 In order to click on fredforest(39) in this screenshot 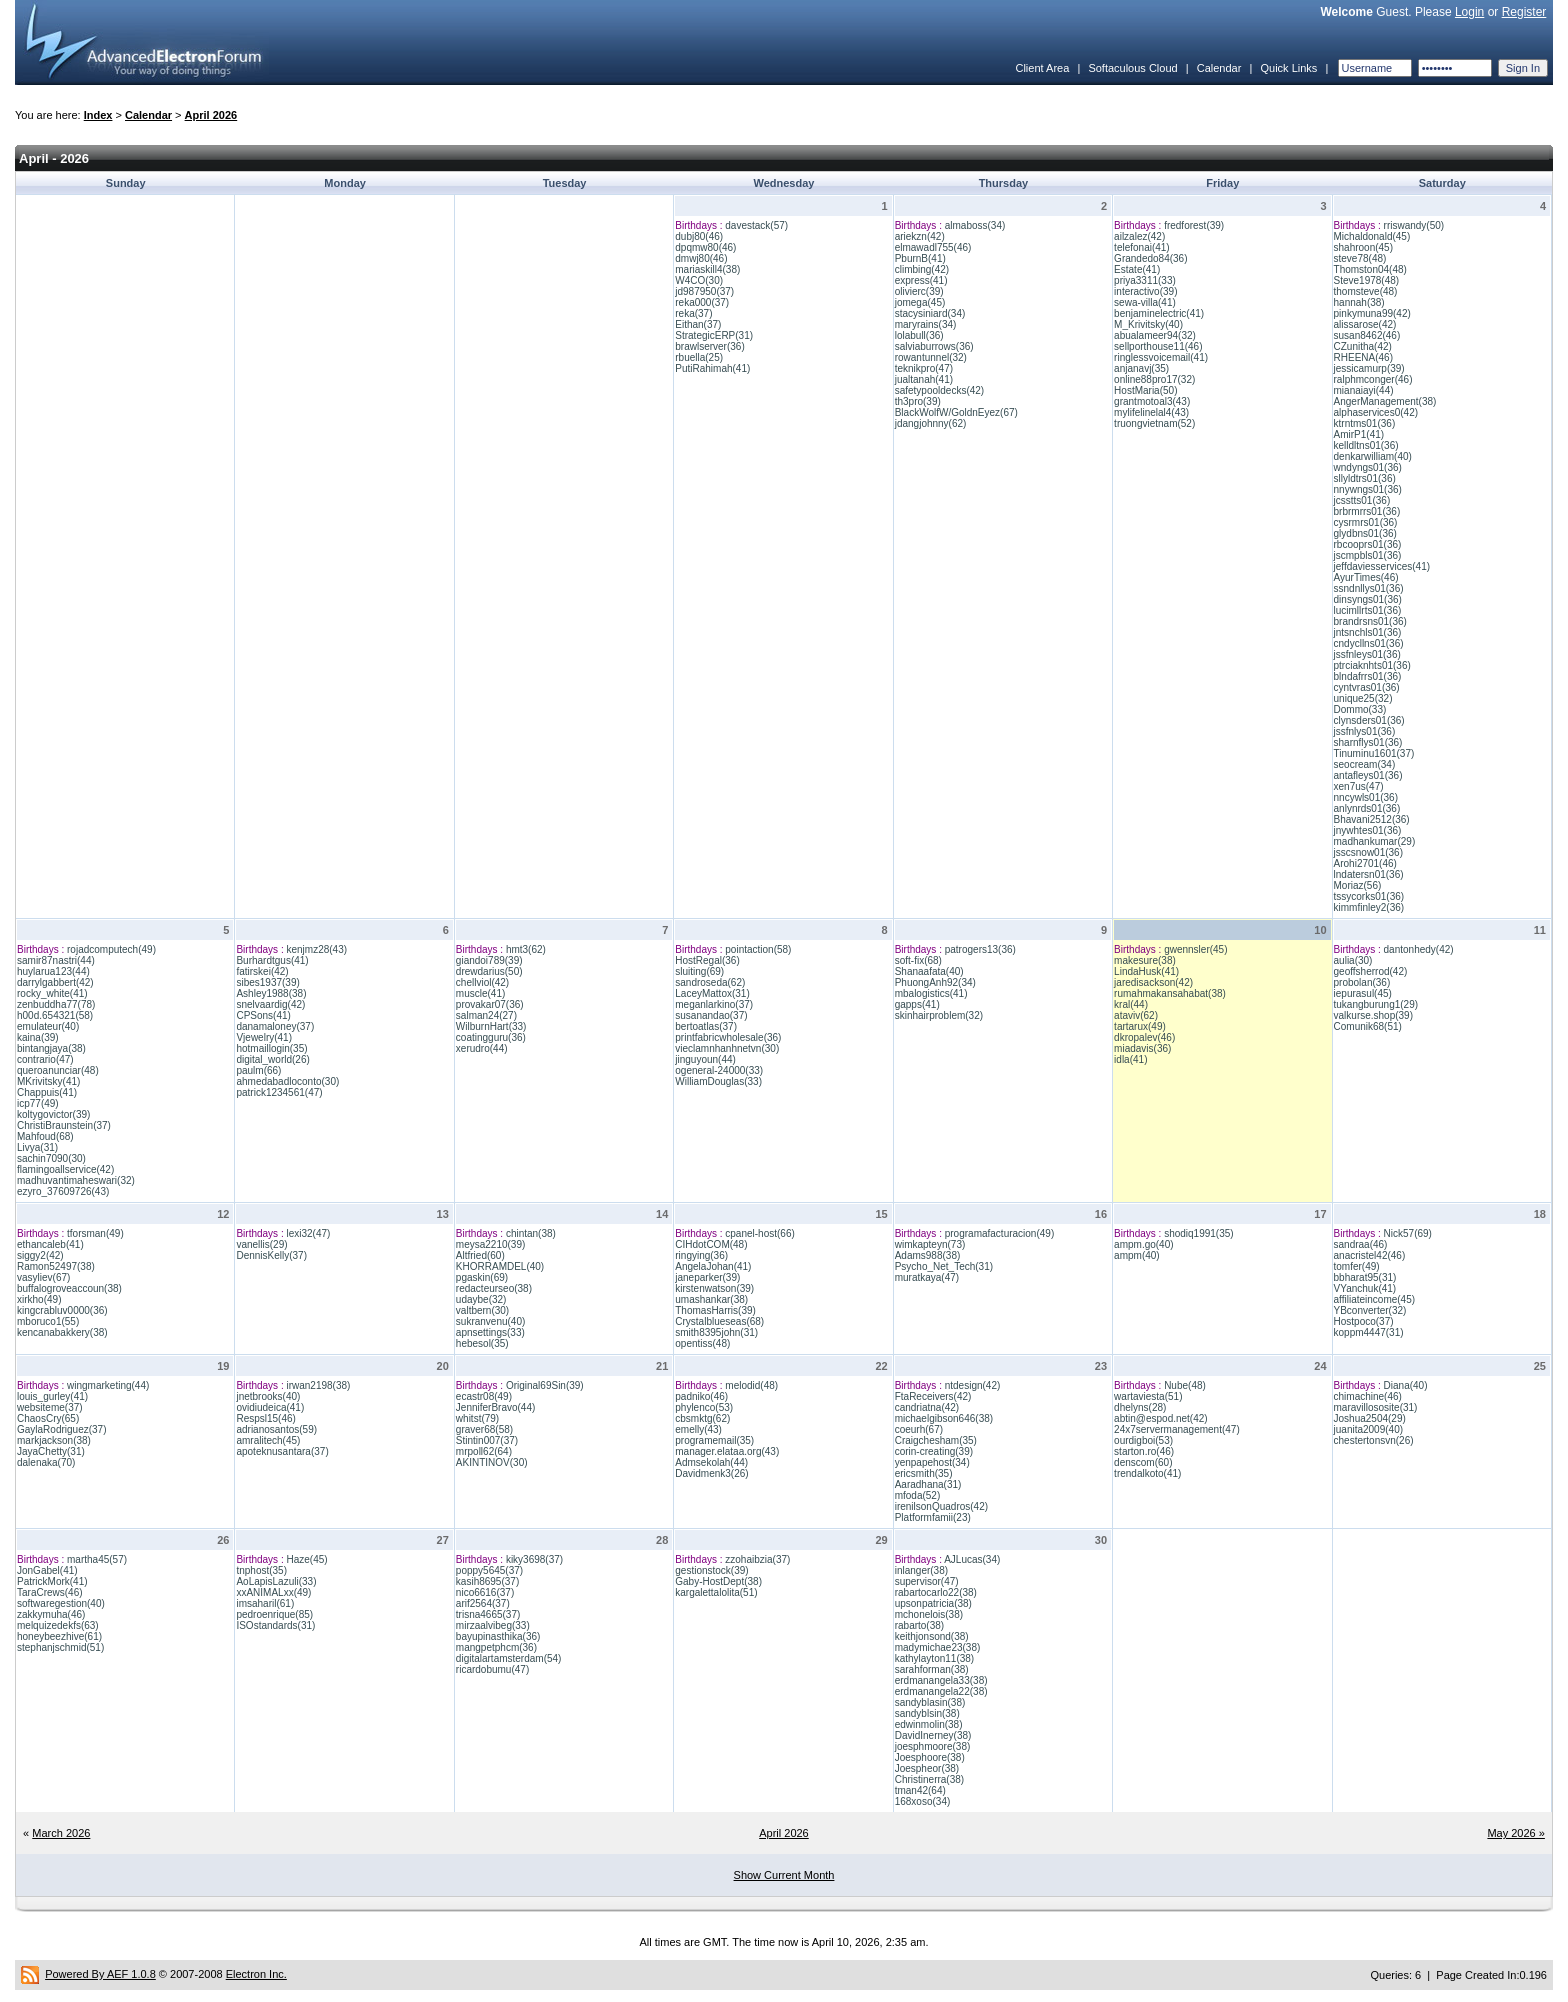, I will do `click(1194, 225)`.